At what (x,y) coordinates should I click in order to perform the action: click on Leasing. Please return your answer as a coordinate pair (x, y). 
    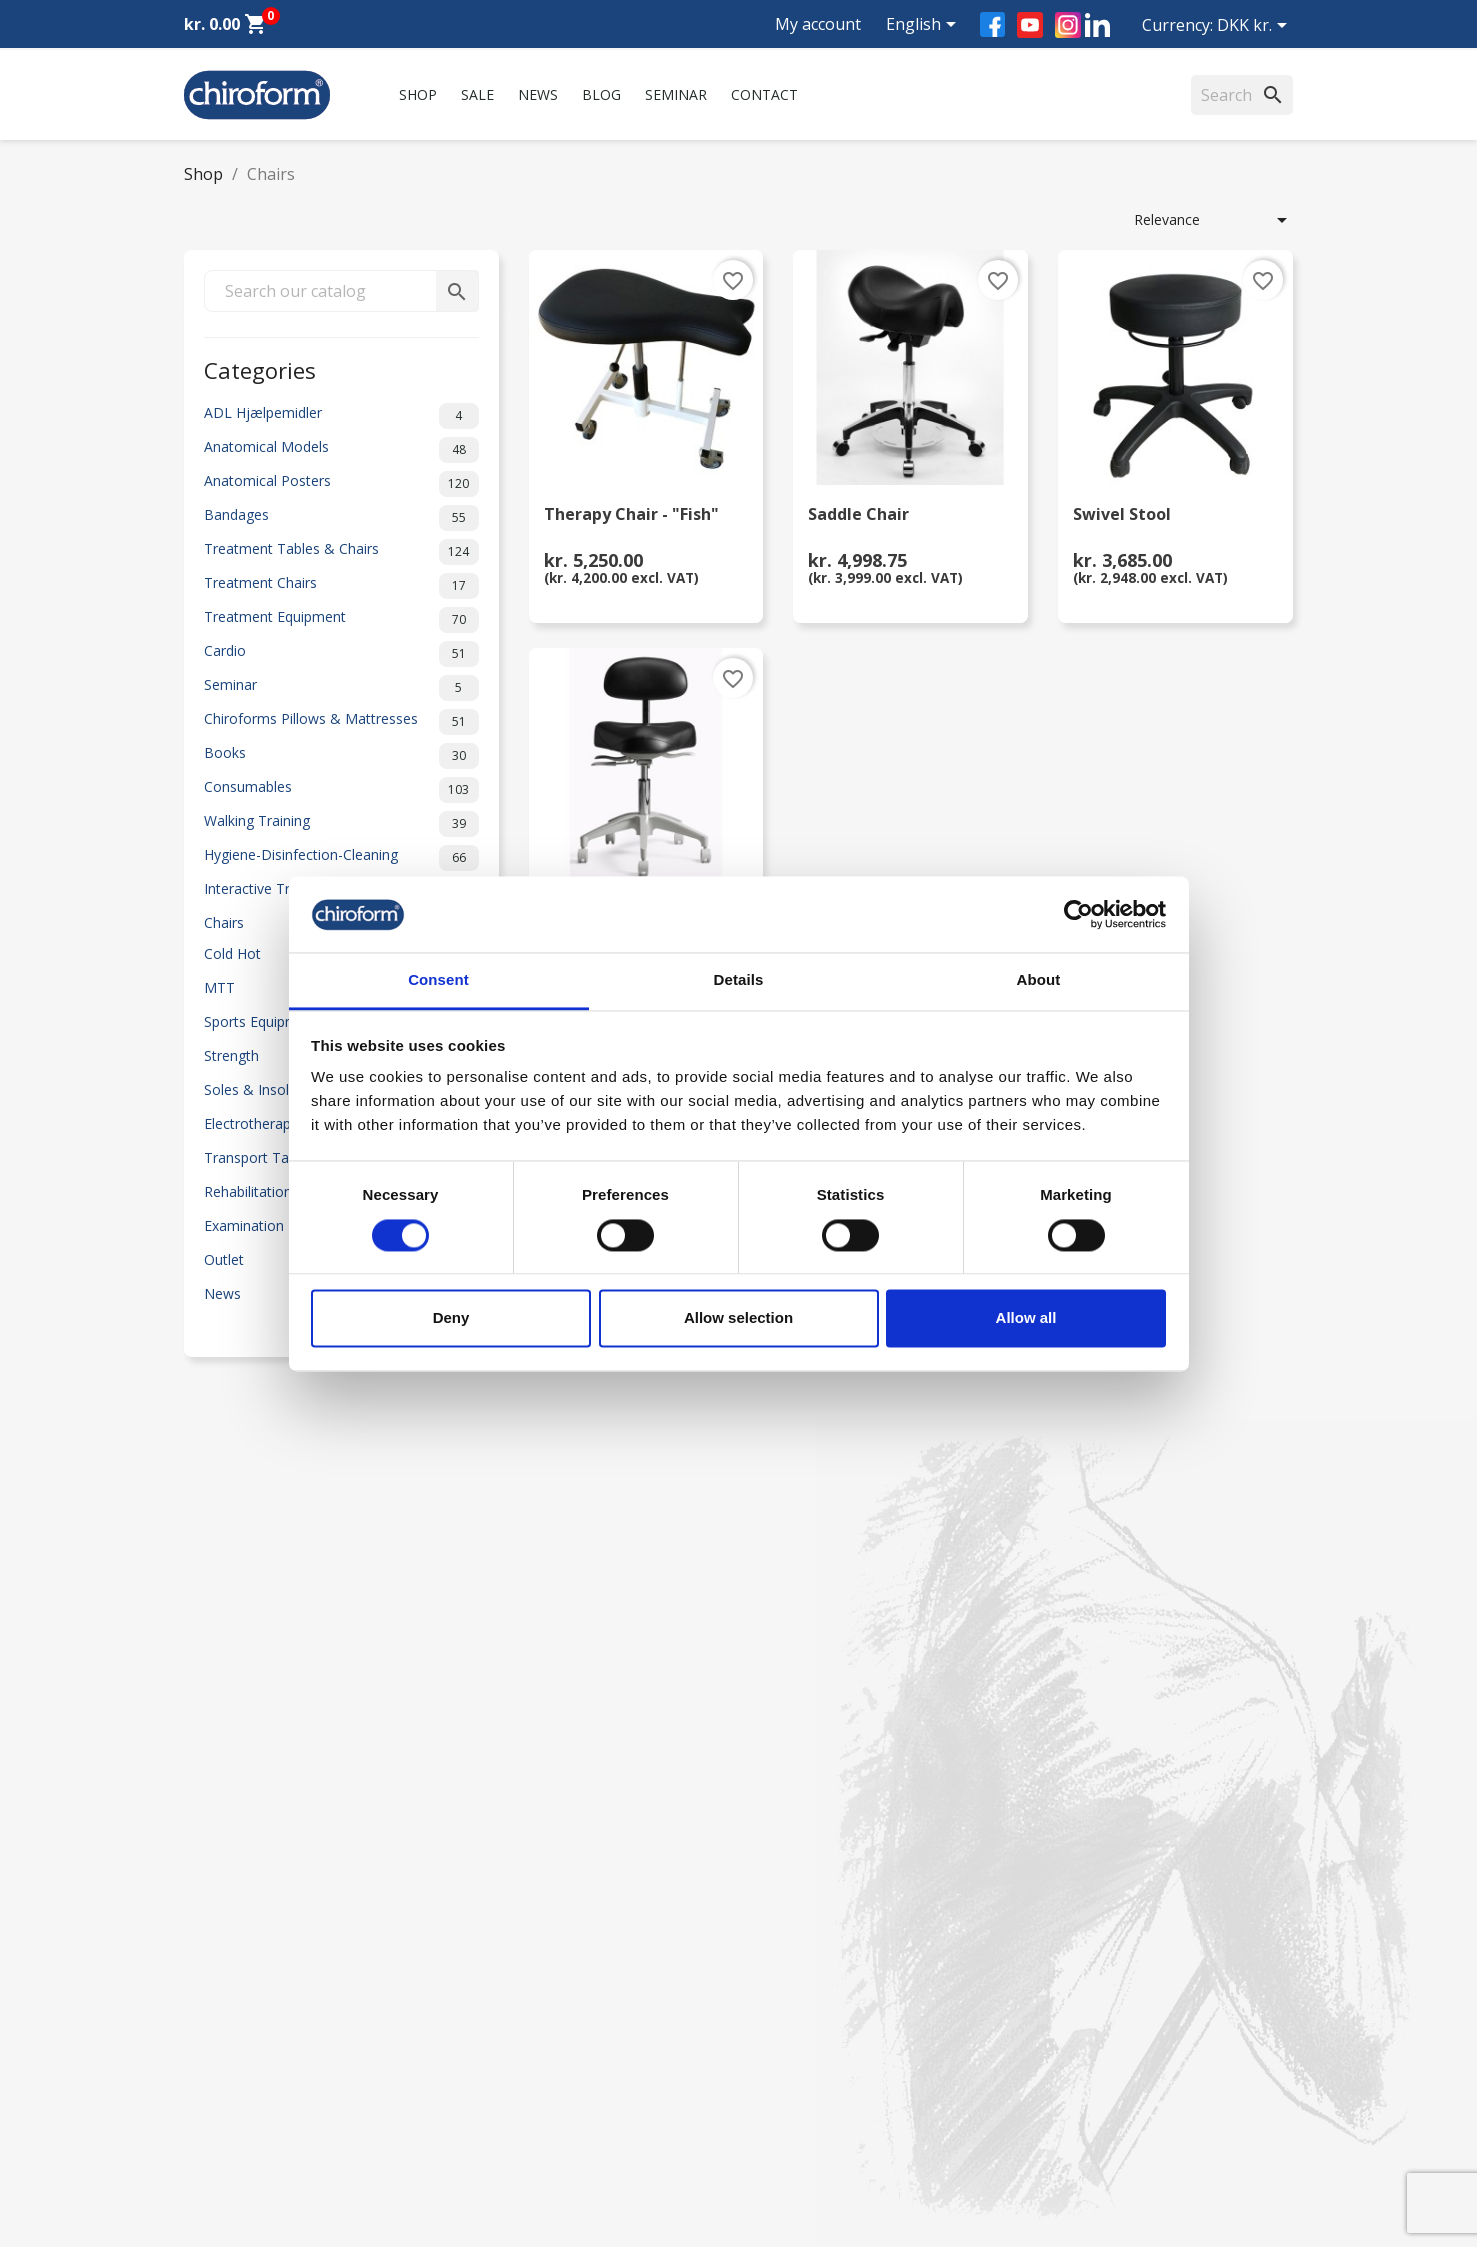
    Looking at the image, I should click on (209, 2114).